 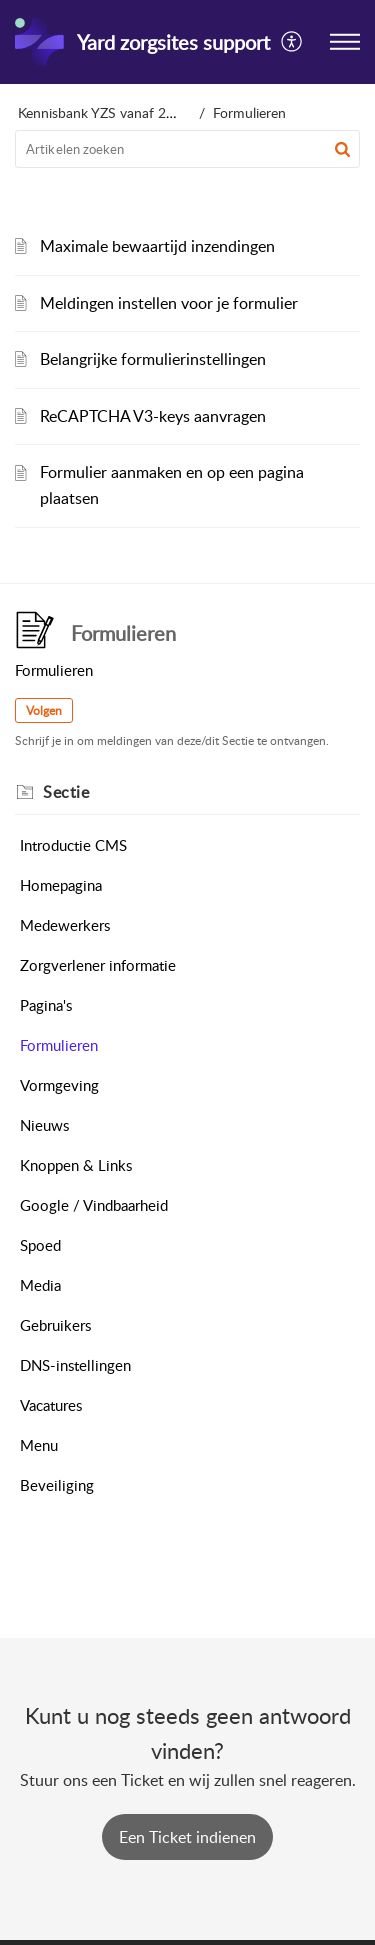 What do you see at coordinates (39, 1445) in the screenshot?
I see `Menu` at bounding box center [39, 1445].